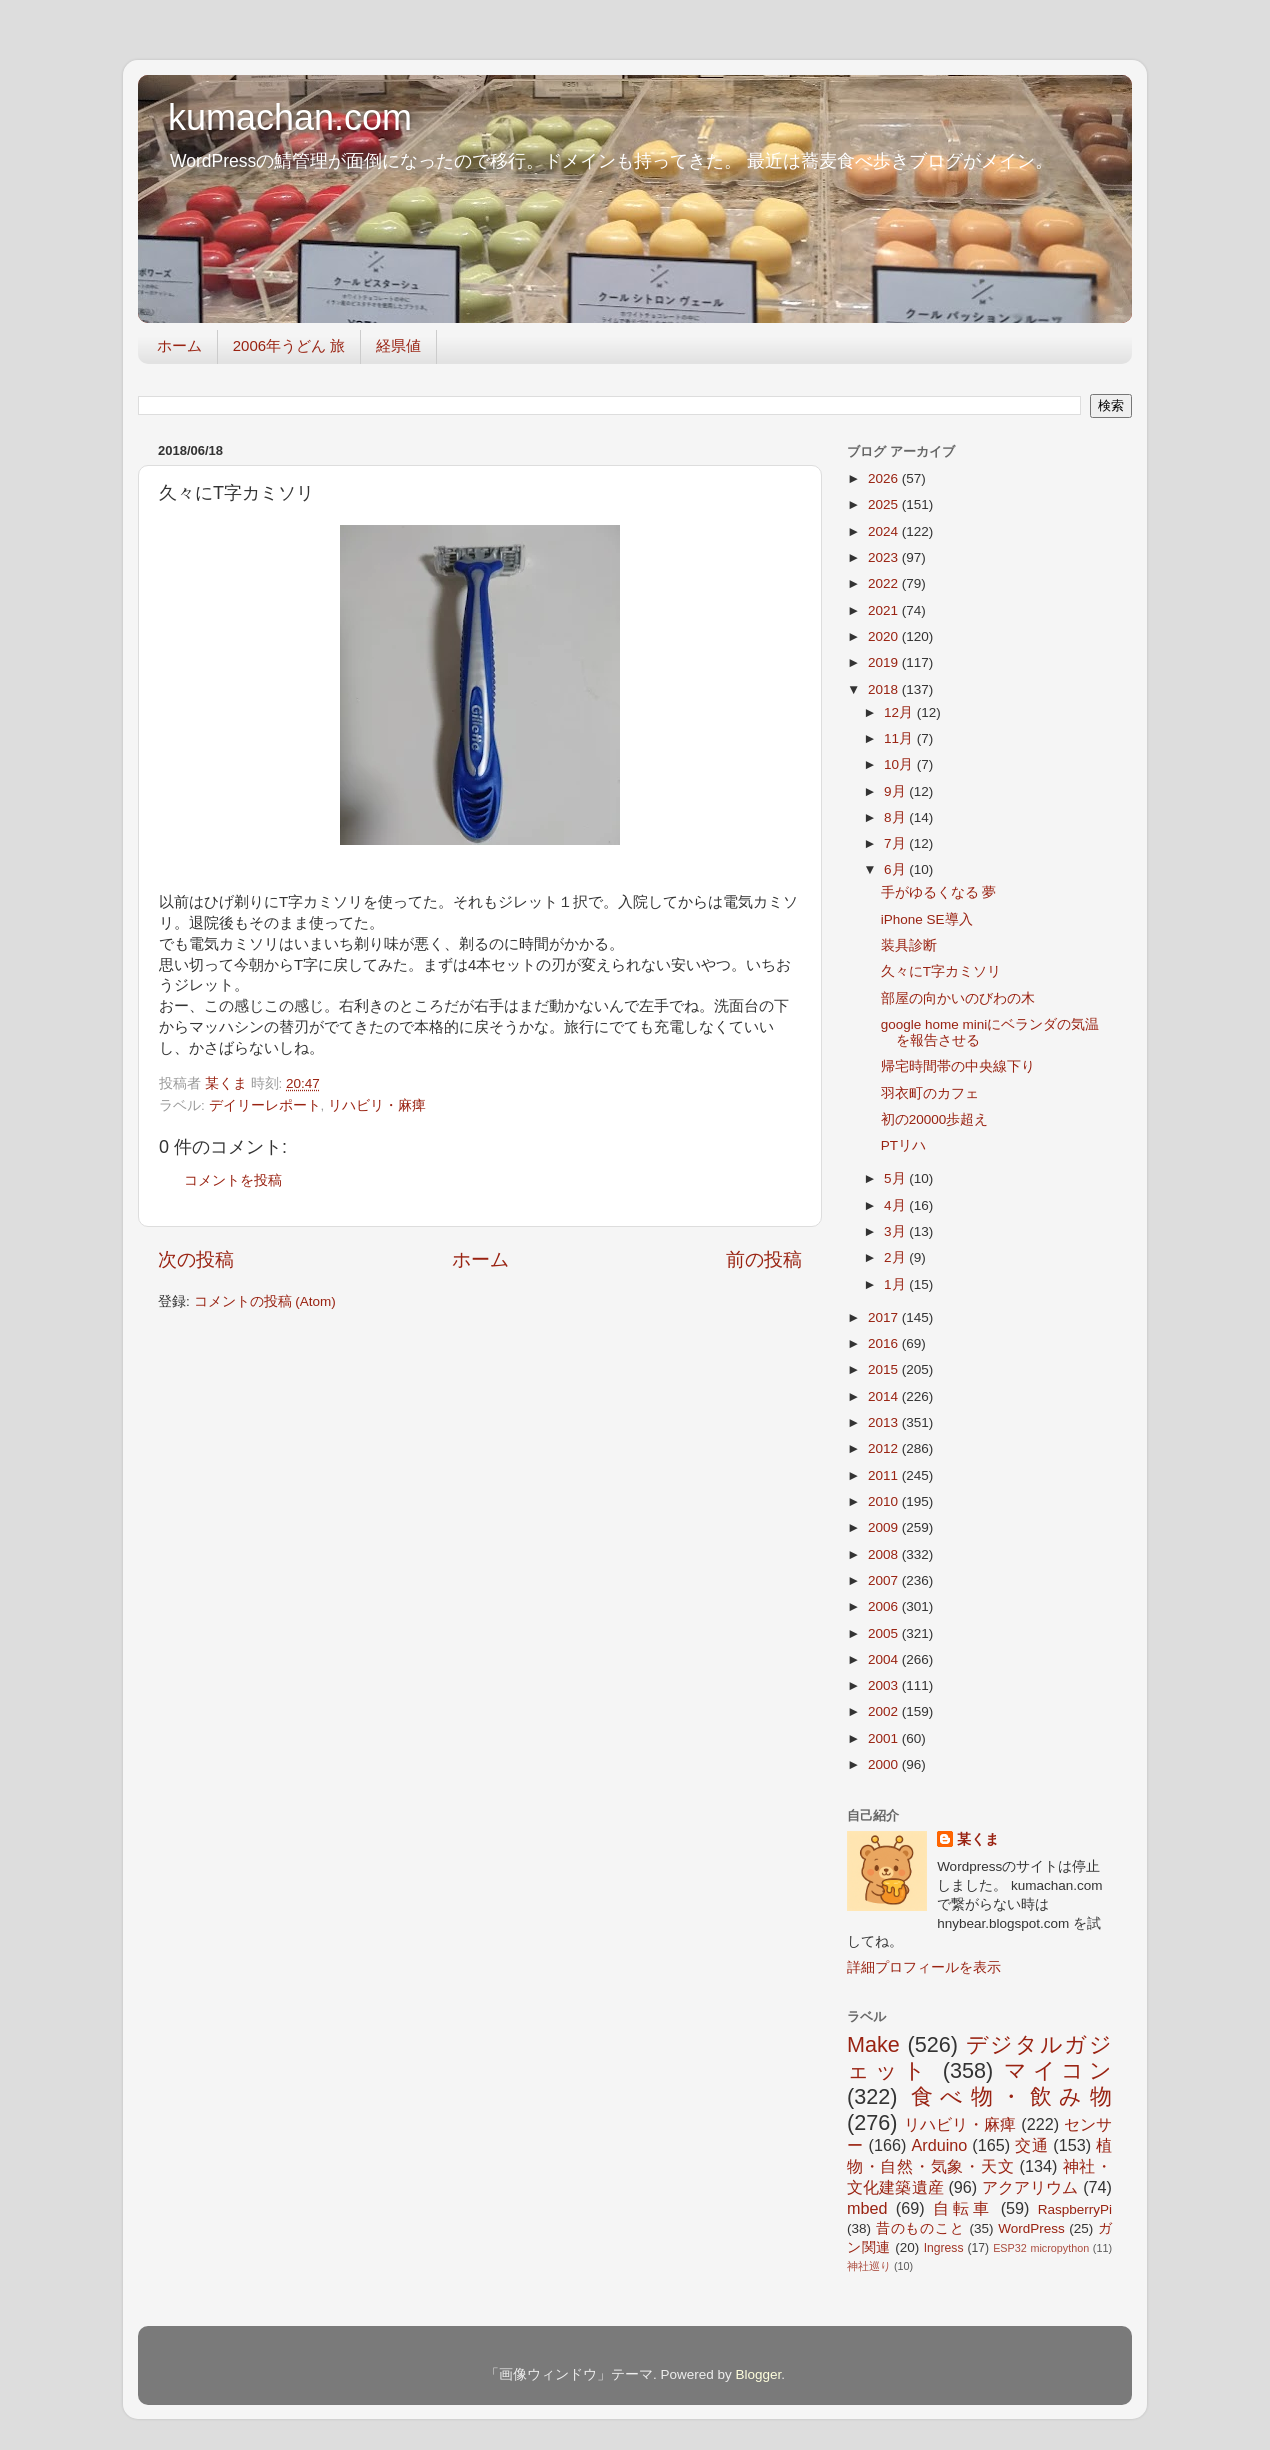 Image resolution: width=1270 pixels, height=2450 pixels. Describe the element at coordinates (896, 1257) in the screenshot. I see `2月` at that location.